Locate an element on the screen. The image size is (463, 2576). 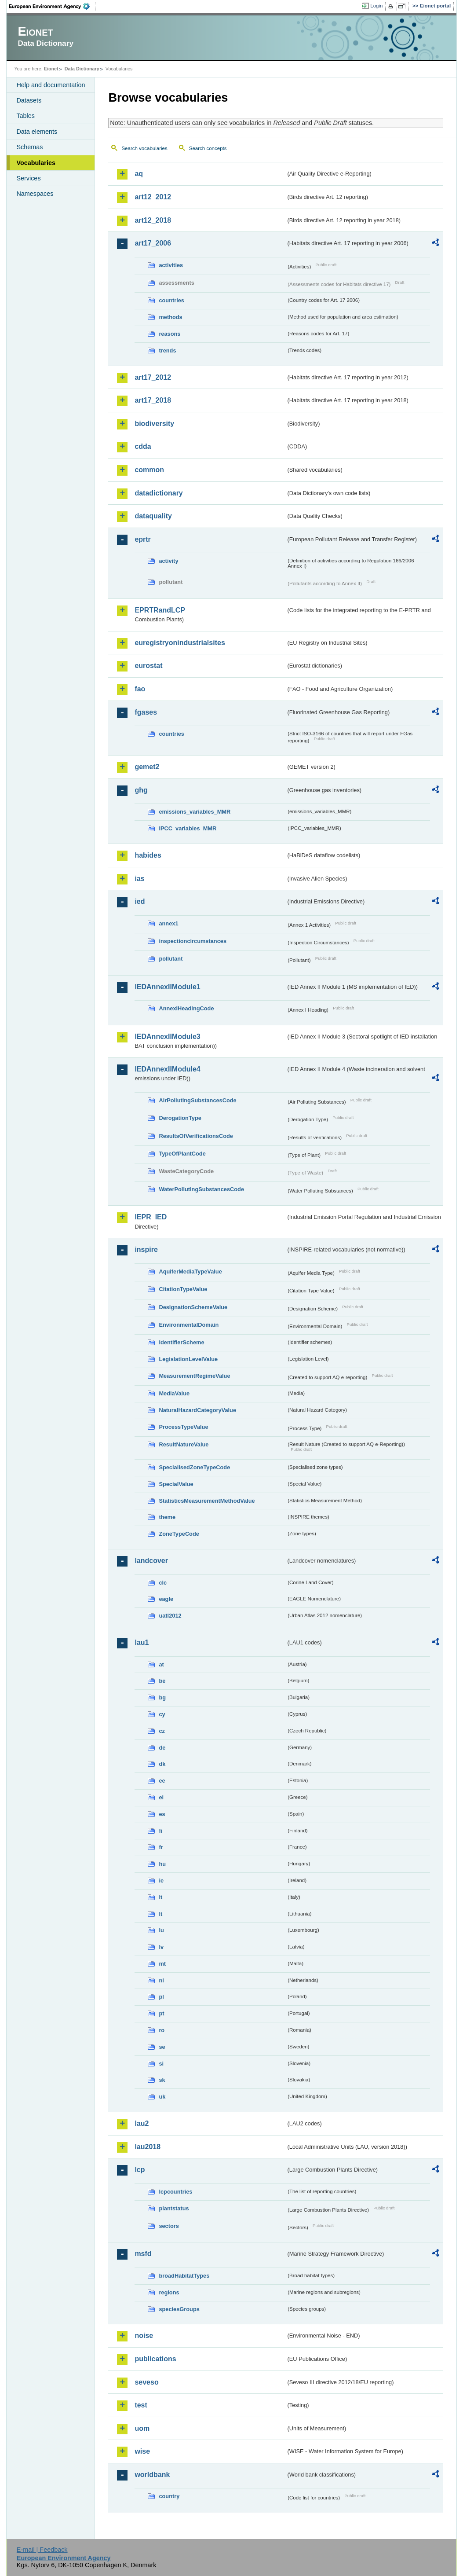
Data Dictionary is located at coordinates (82, 68).